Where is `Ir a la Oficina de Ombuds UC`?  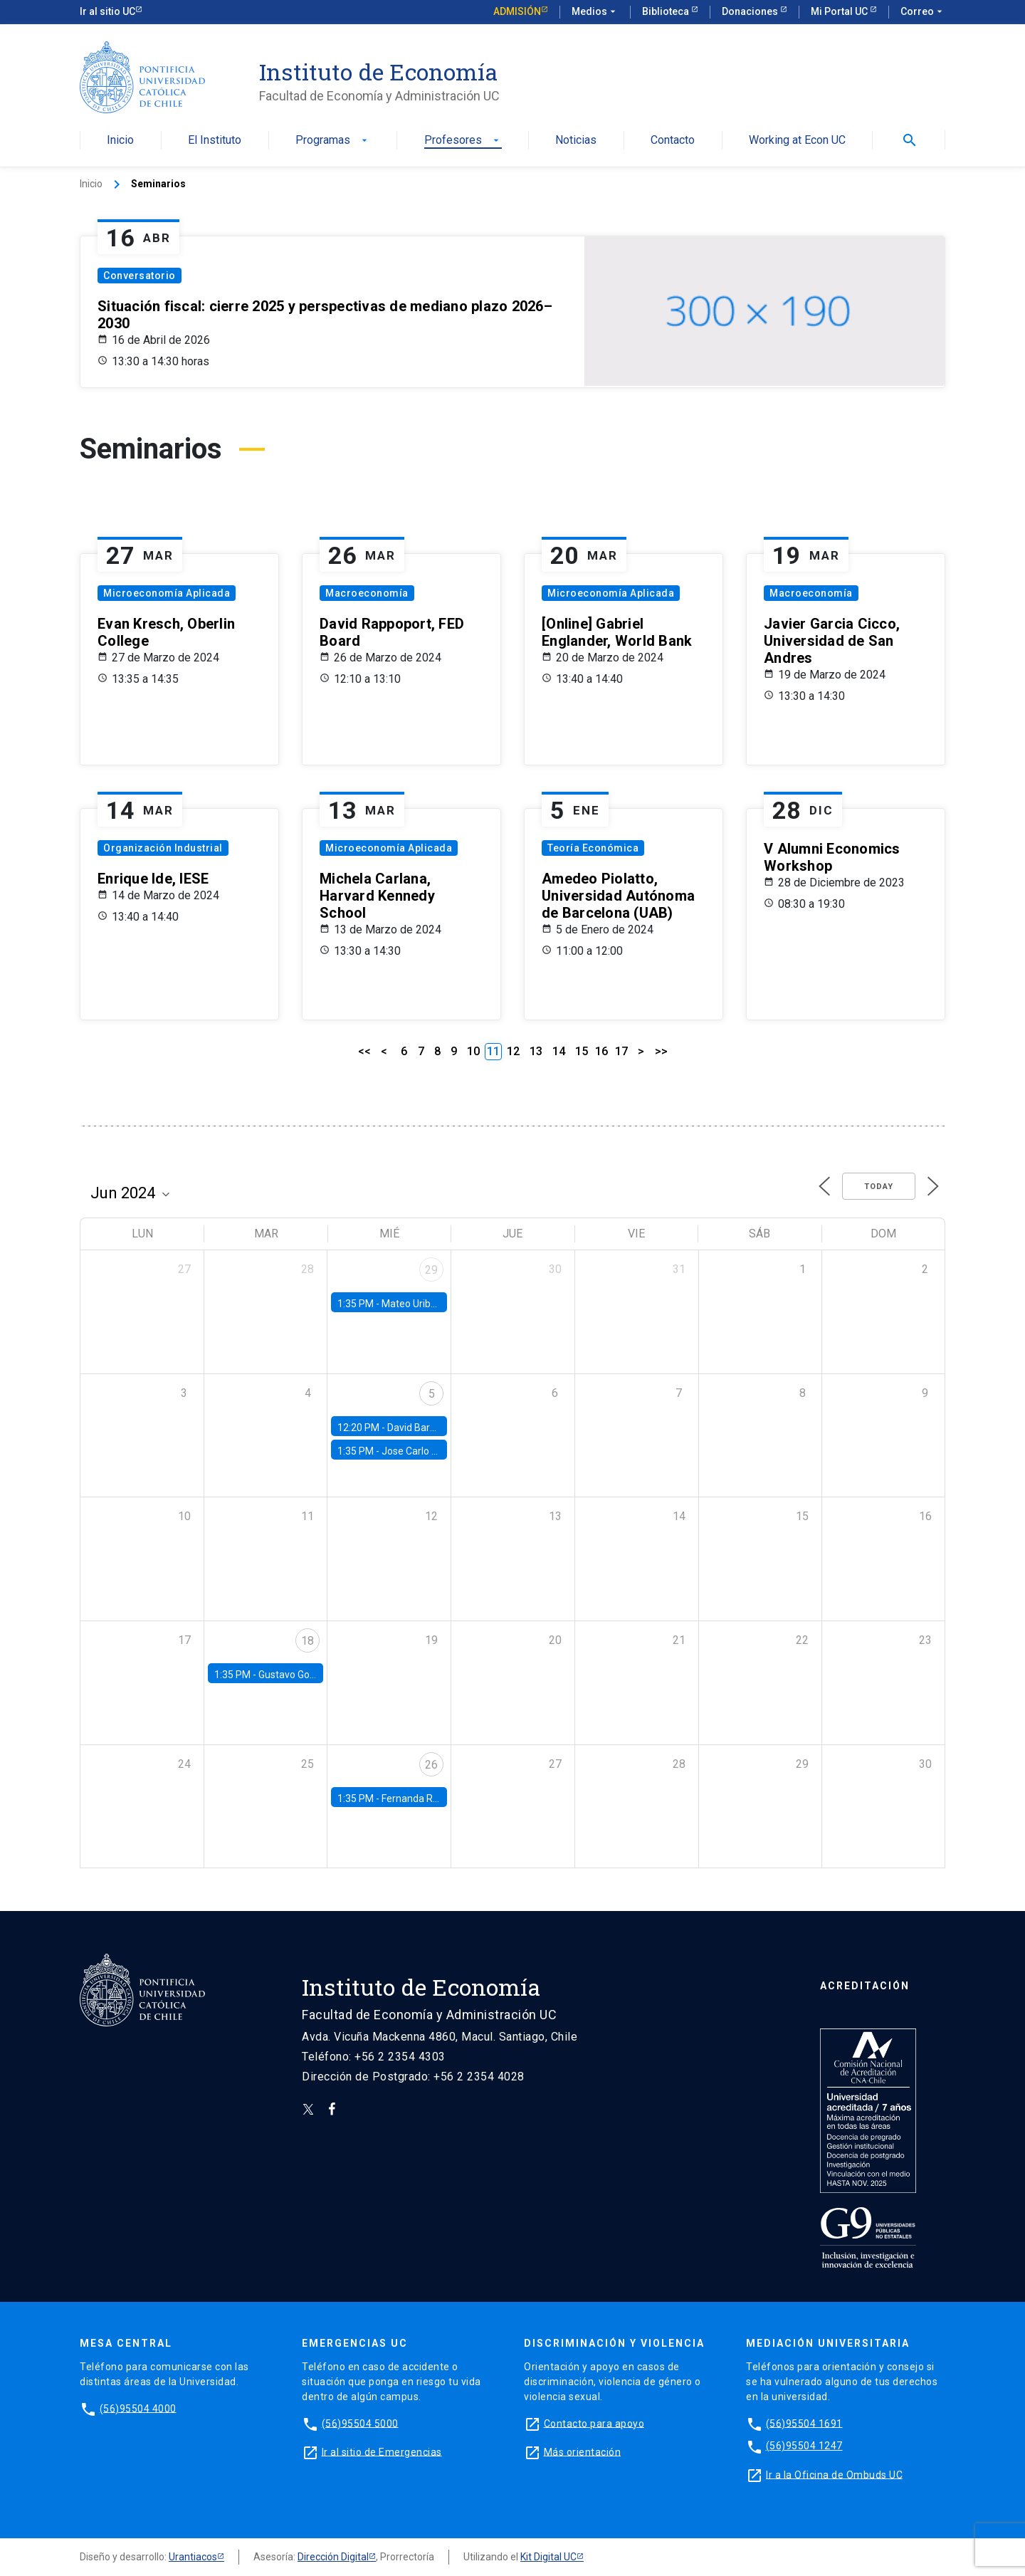 Ir a la Oficina de Ombuds UC is located at coordinates (834, 2474).